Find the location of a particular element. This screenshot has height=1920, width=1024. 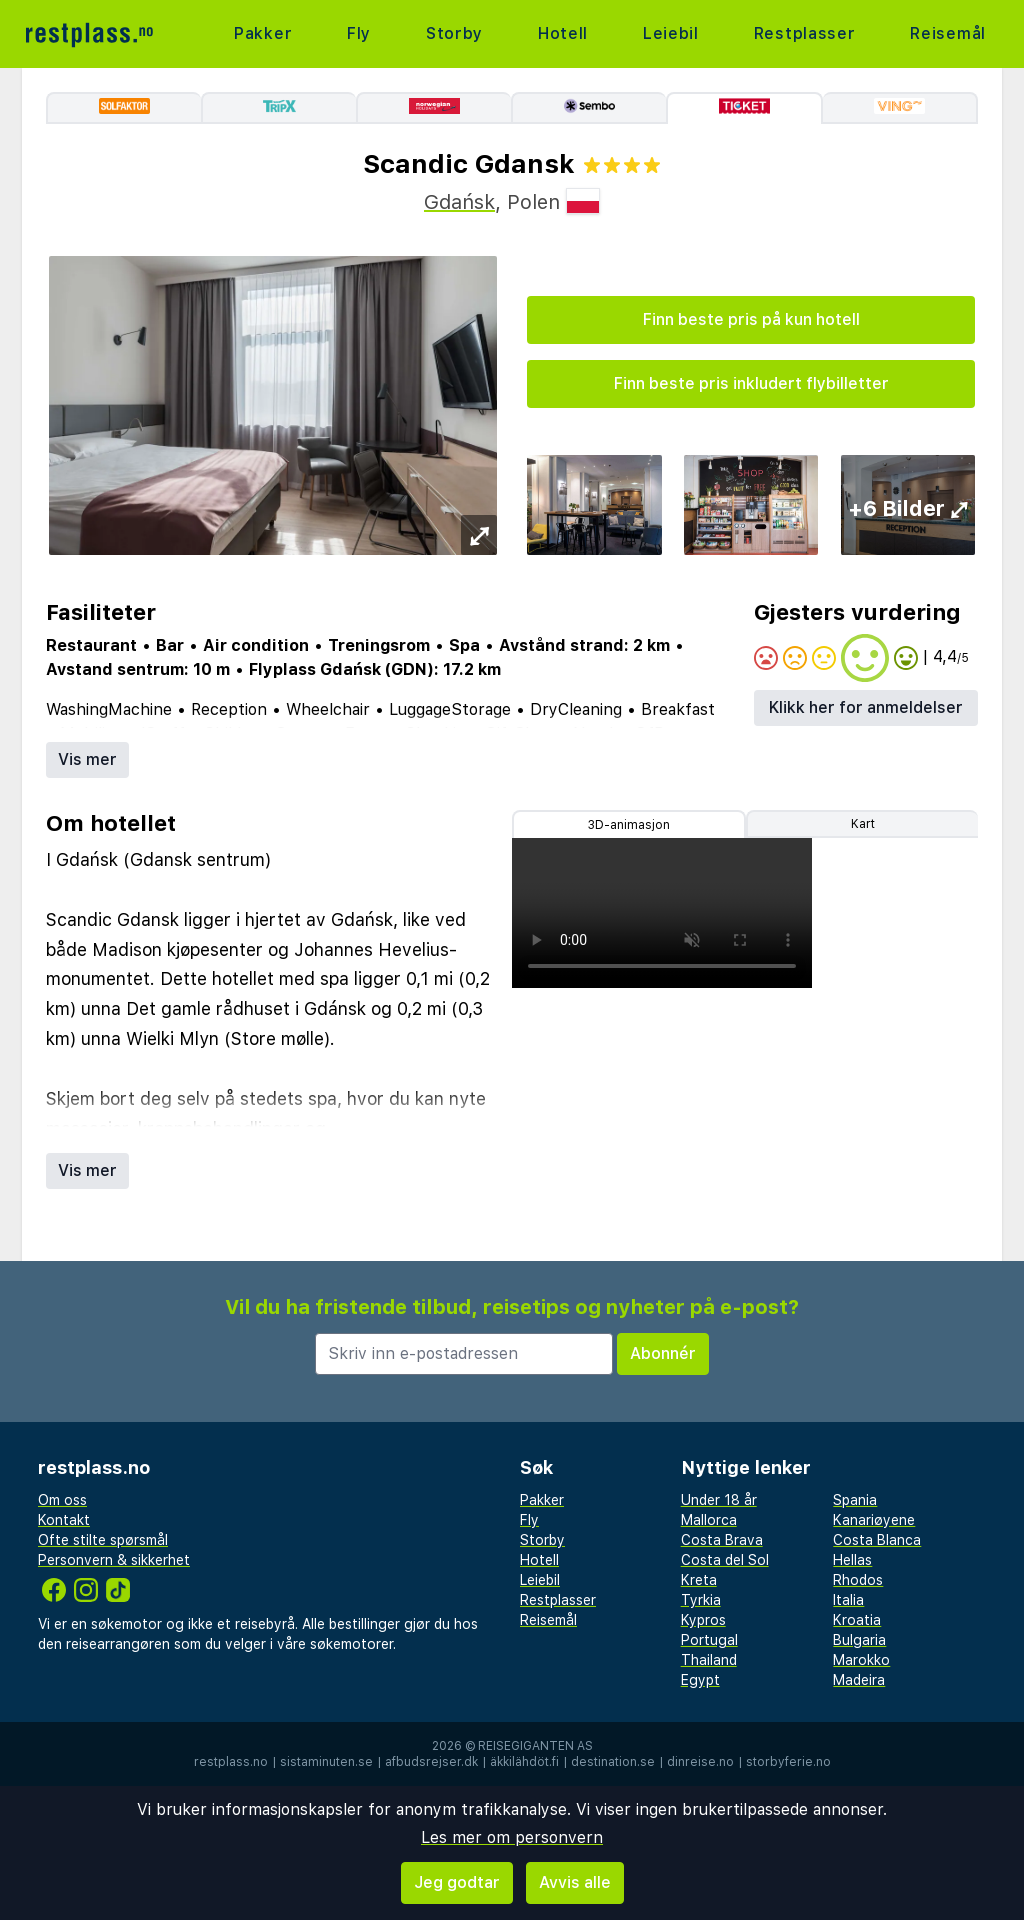

Portugal is located at coordinates (709, 1640).